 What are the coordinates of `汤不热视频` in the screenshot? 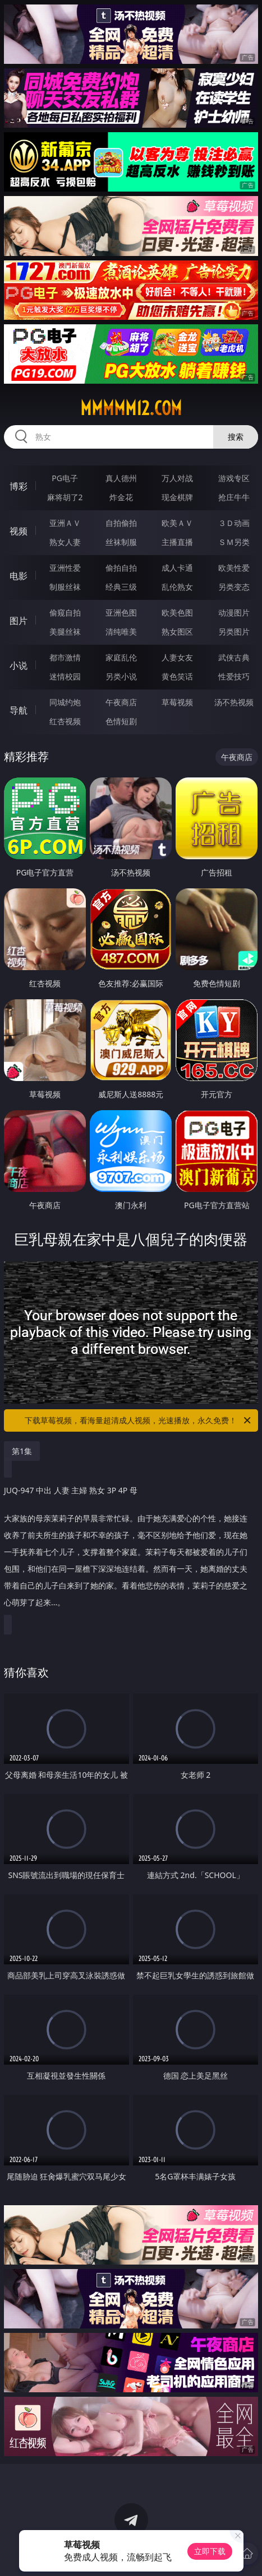 It's located at (234, 702).